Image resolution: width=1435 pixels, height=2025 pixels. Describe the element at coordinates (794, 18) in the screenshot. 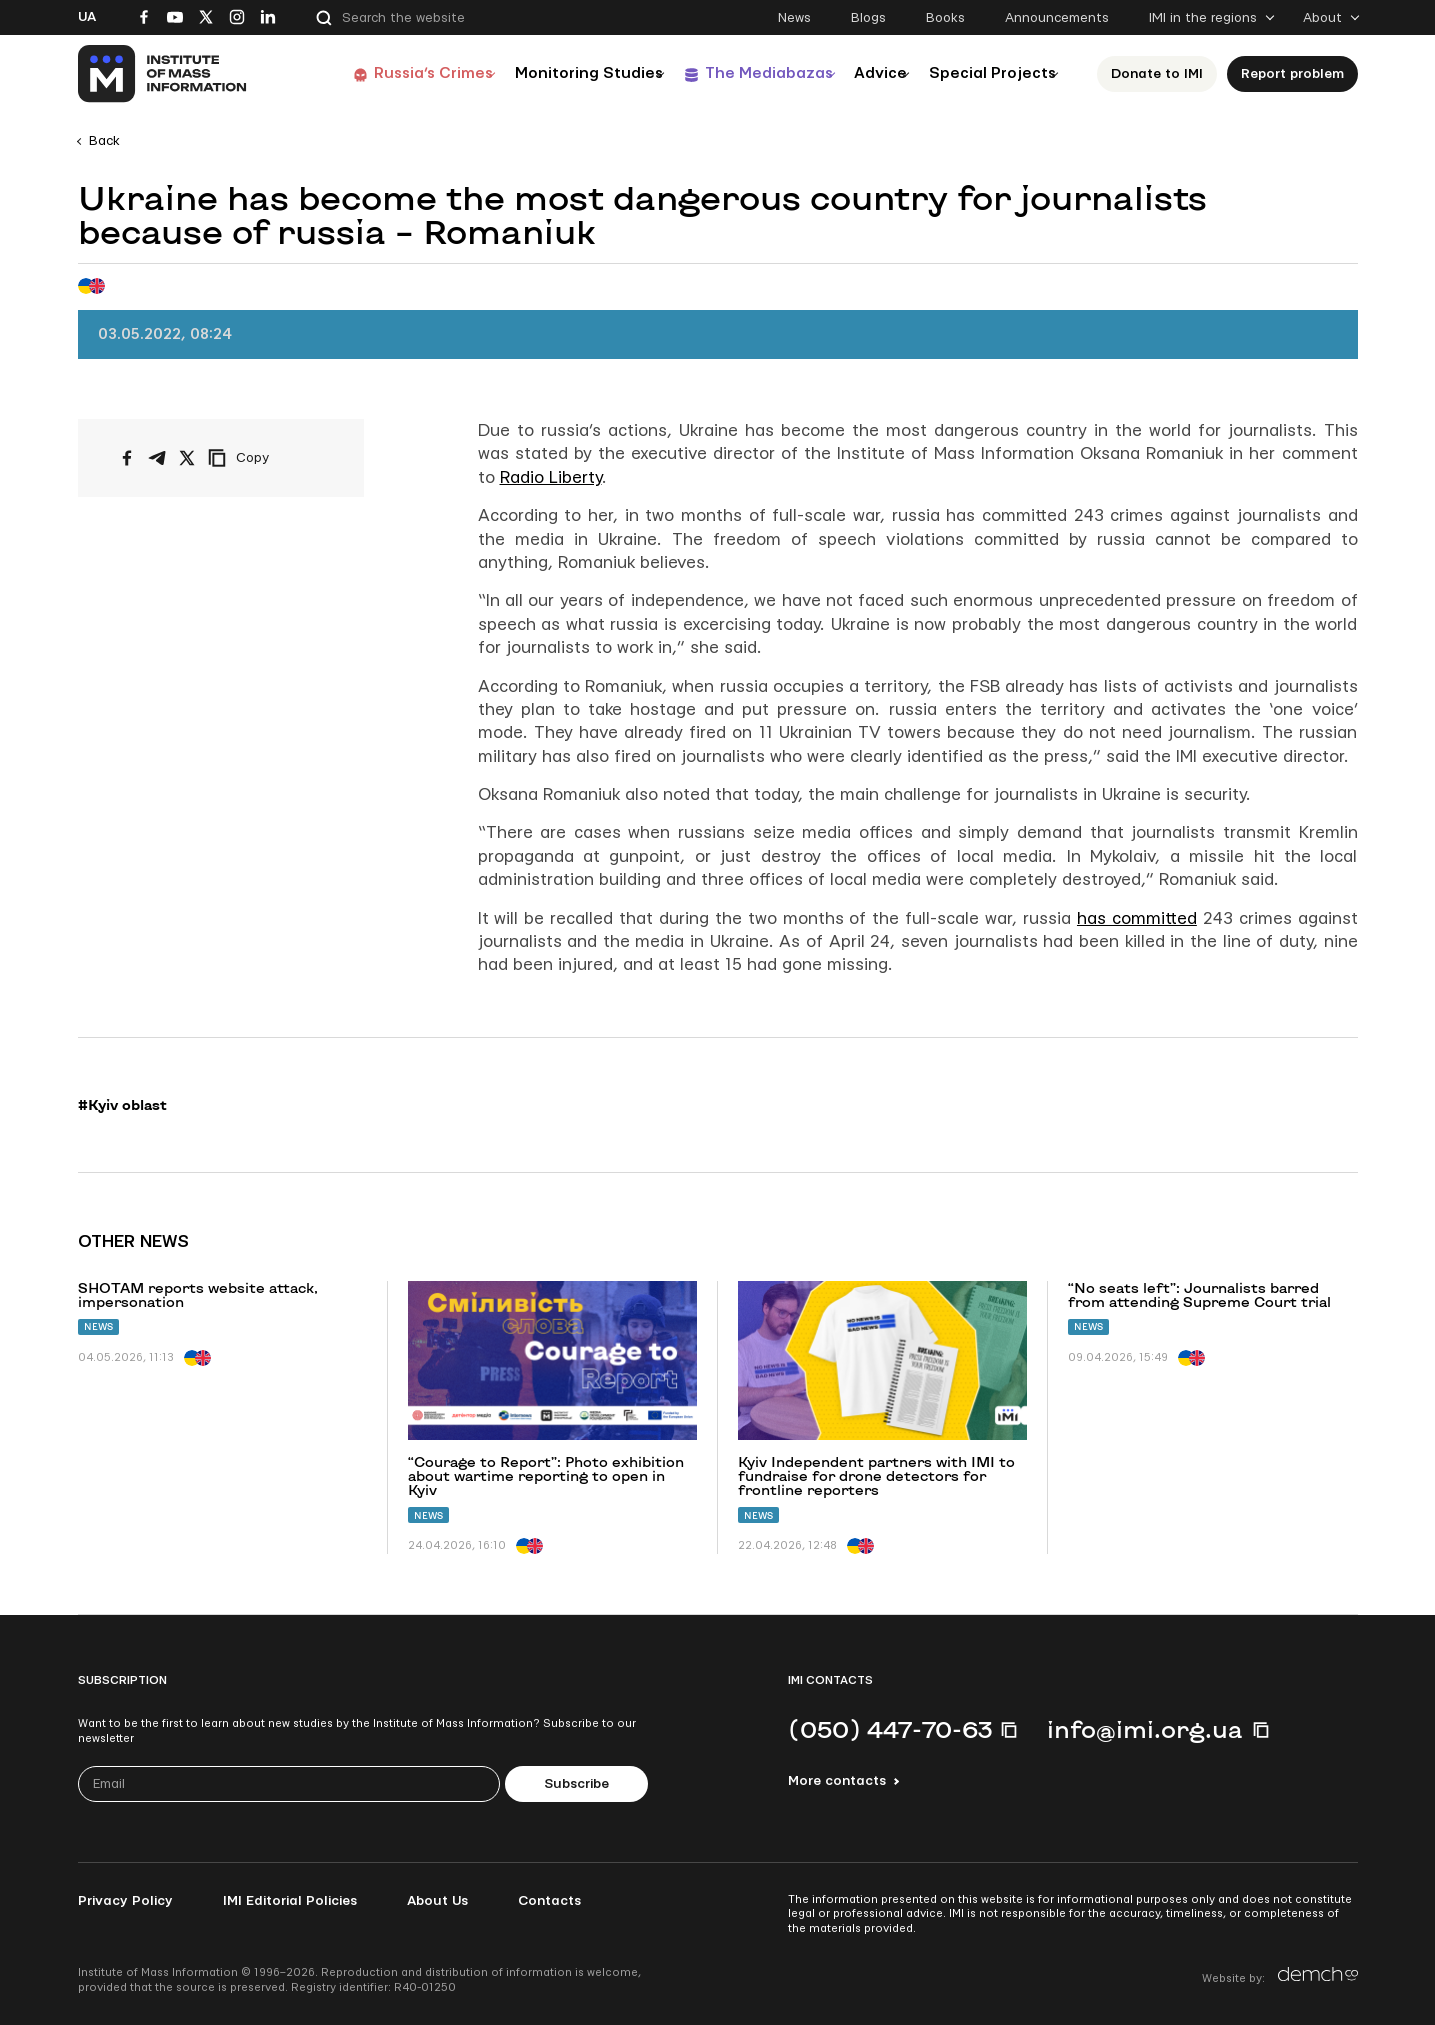

I see `News` at that location.